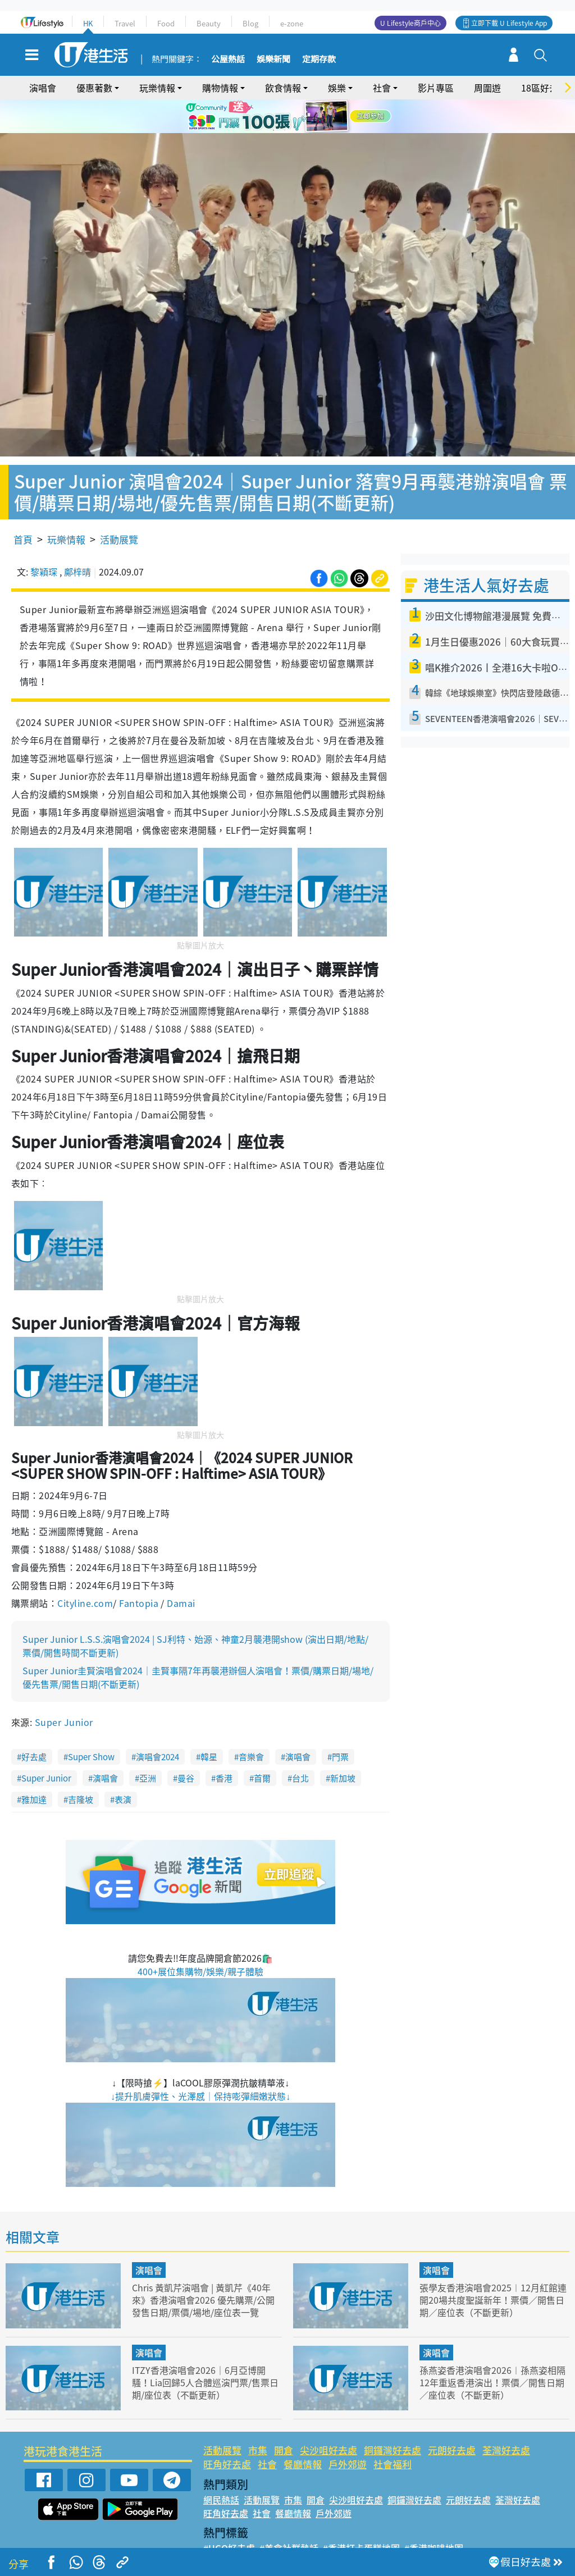  I want to click on 香港, so click(224, 1746).